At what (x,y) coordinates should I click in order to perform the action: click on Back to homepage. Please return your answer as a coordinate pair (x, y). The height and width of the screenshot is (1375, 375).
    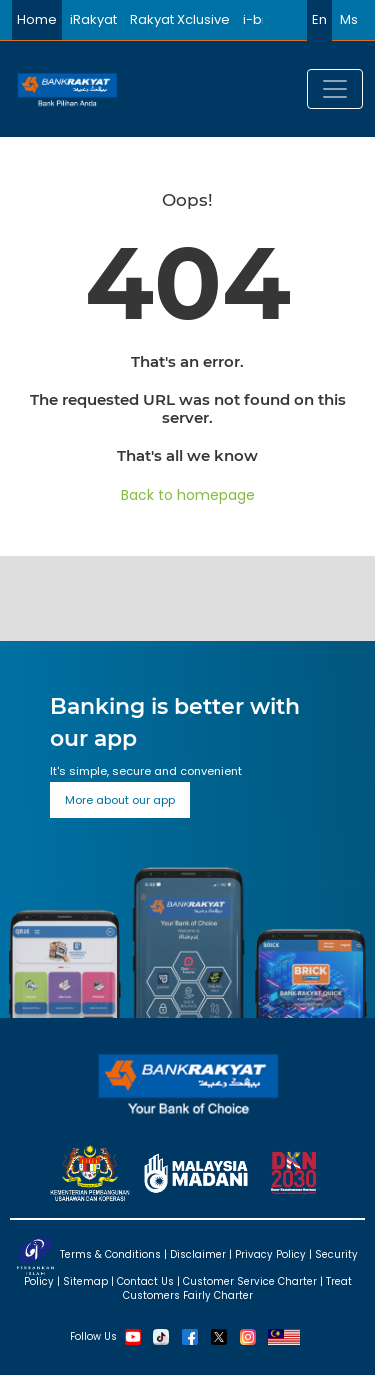
    Looking at the image, I should click on (188, 495).